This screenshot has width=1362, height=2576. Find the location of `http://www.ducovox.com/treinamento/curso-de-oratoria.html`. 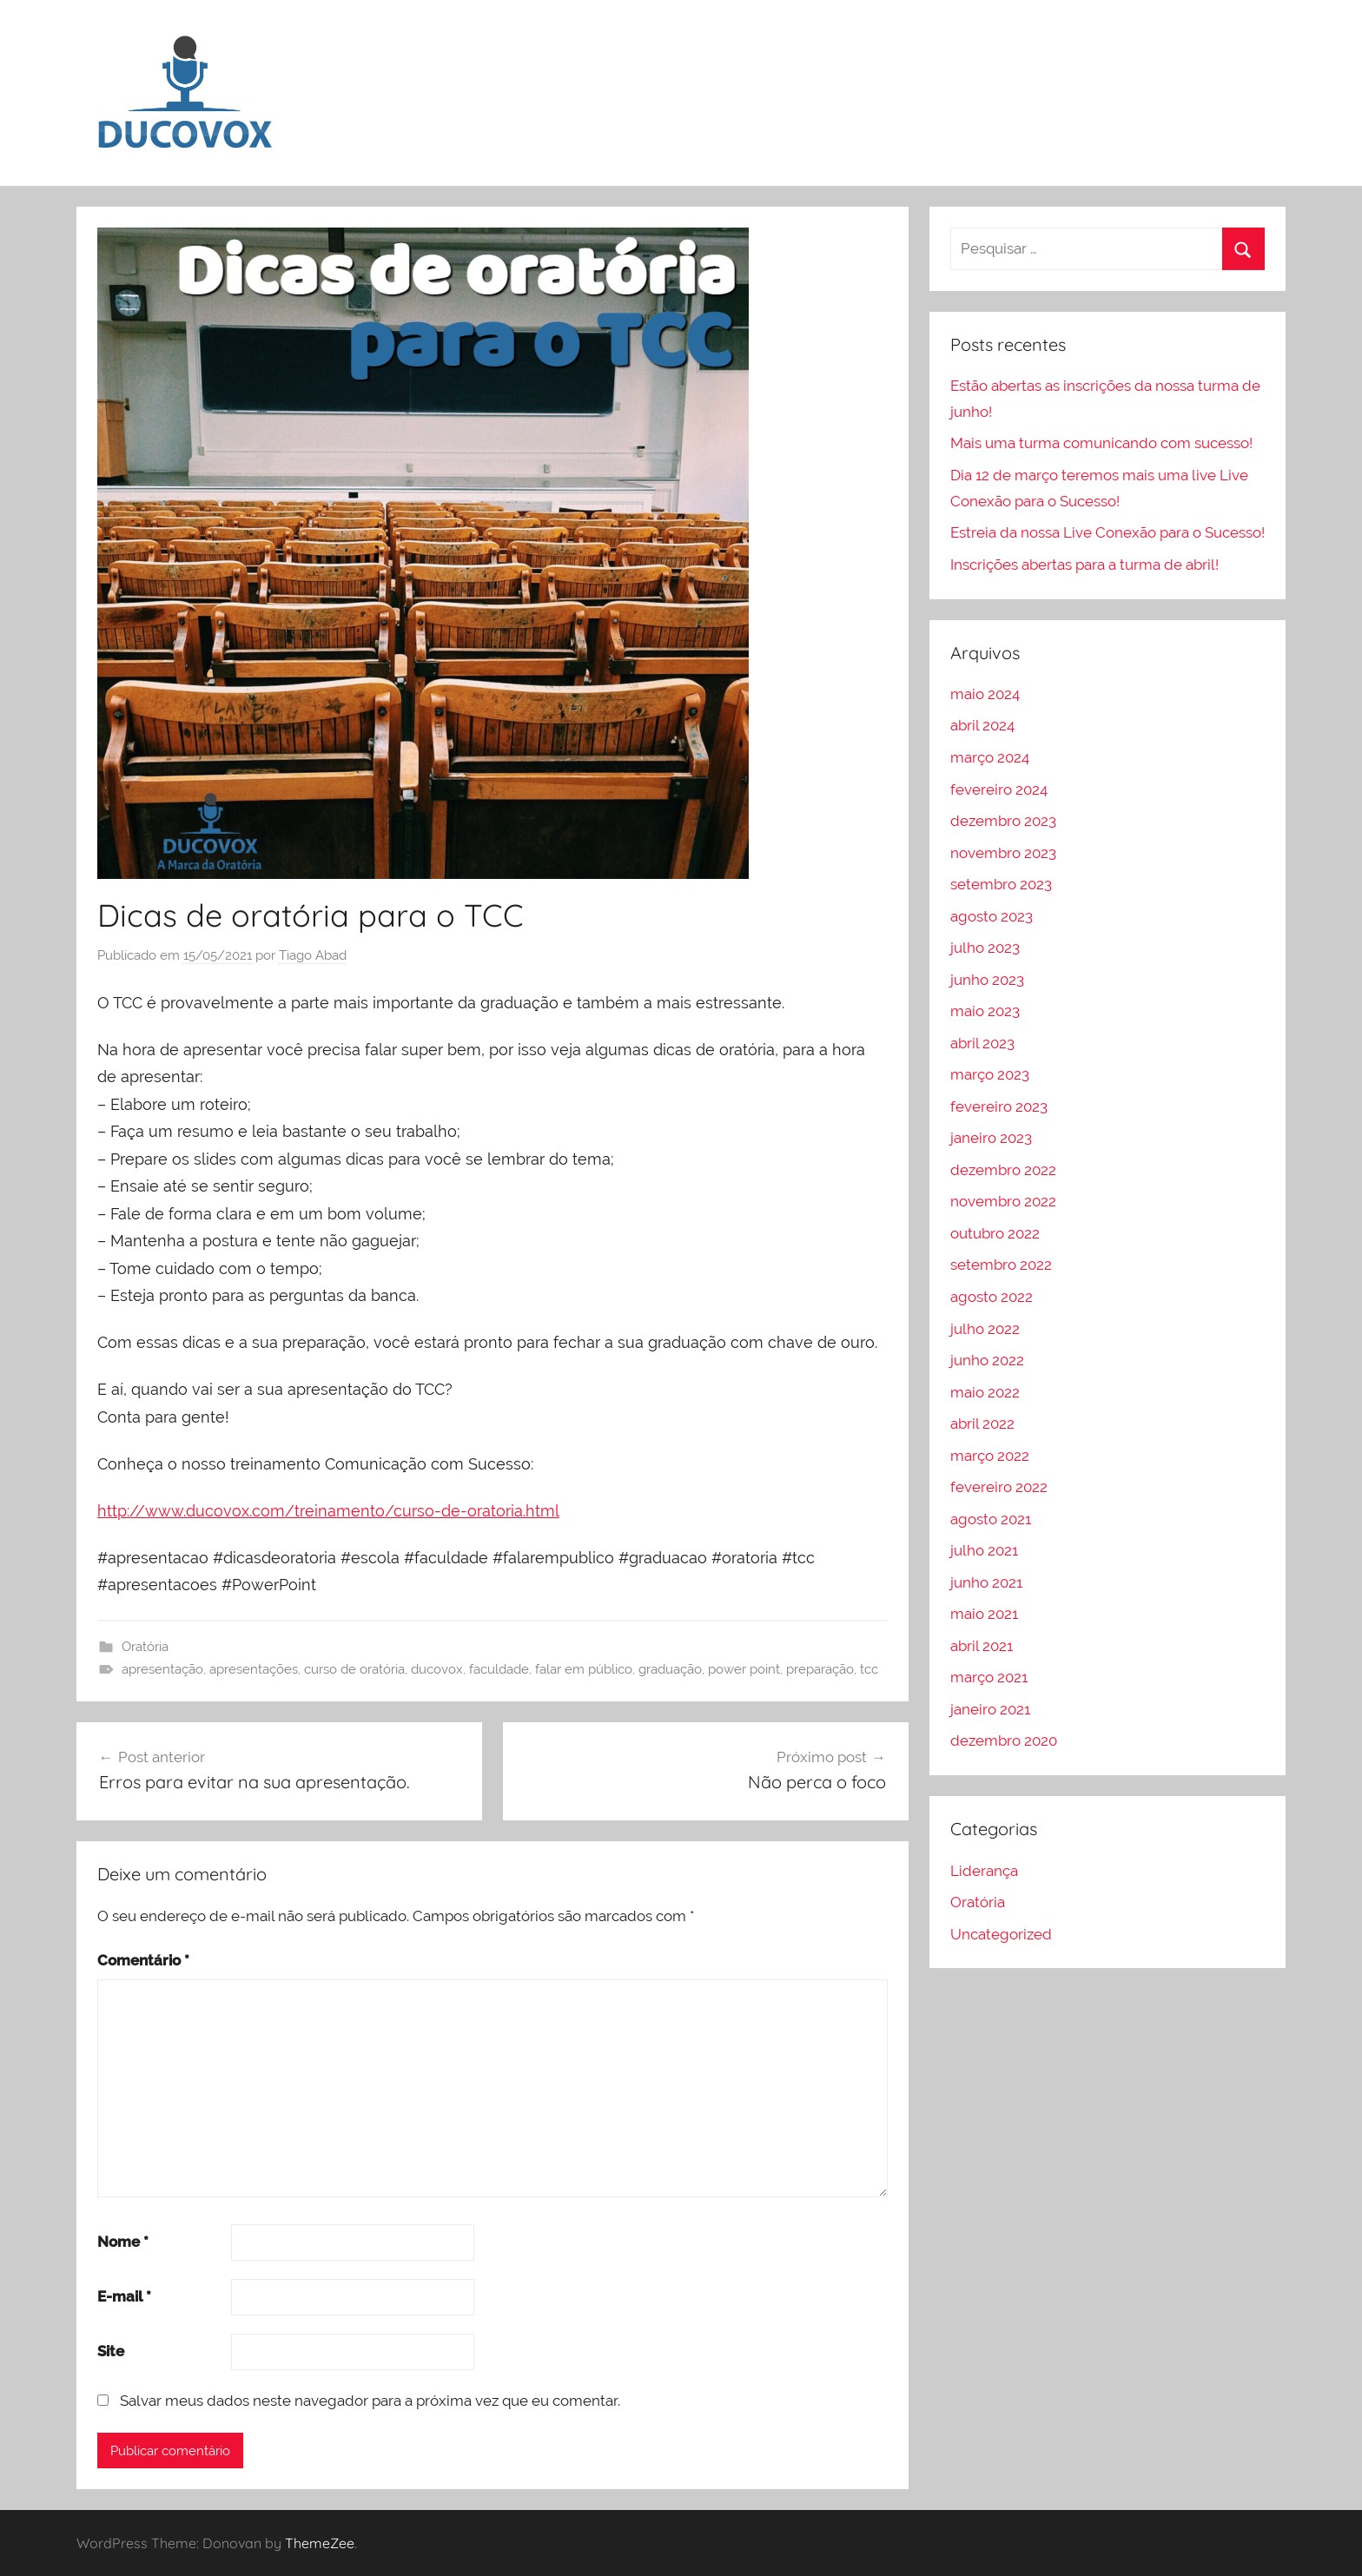

http://www.ducovox.com/treinamento/curso-de-oratoria.html is located at coordinates (328, 1511).